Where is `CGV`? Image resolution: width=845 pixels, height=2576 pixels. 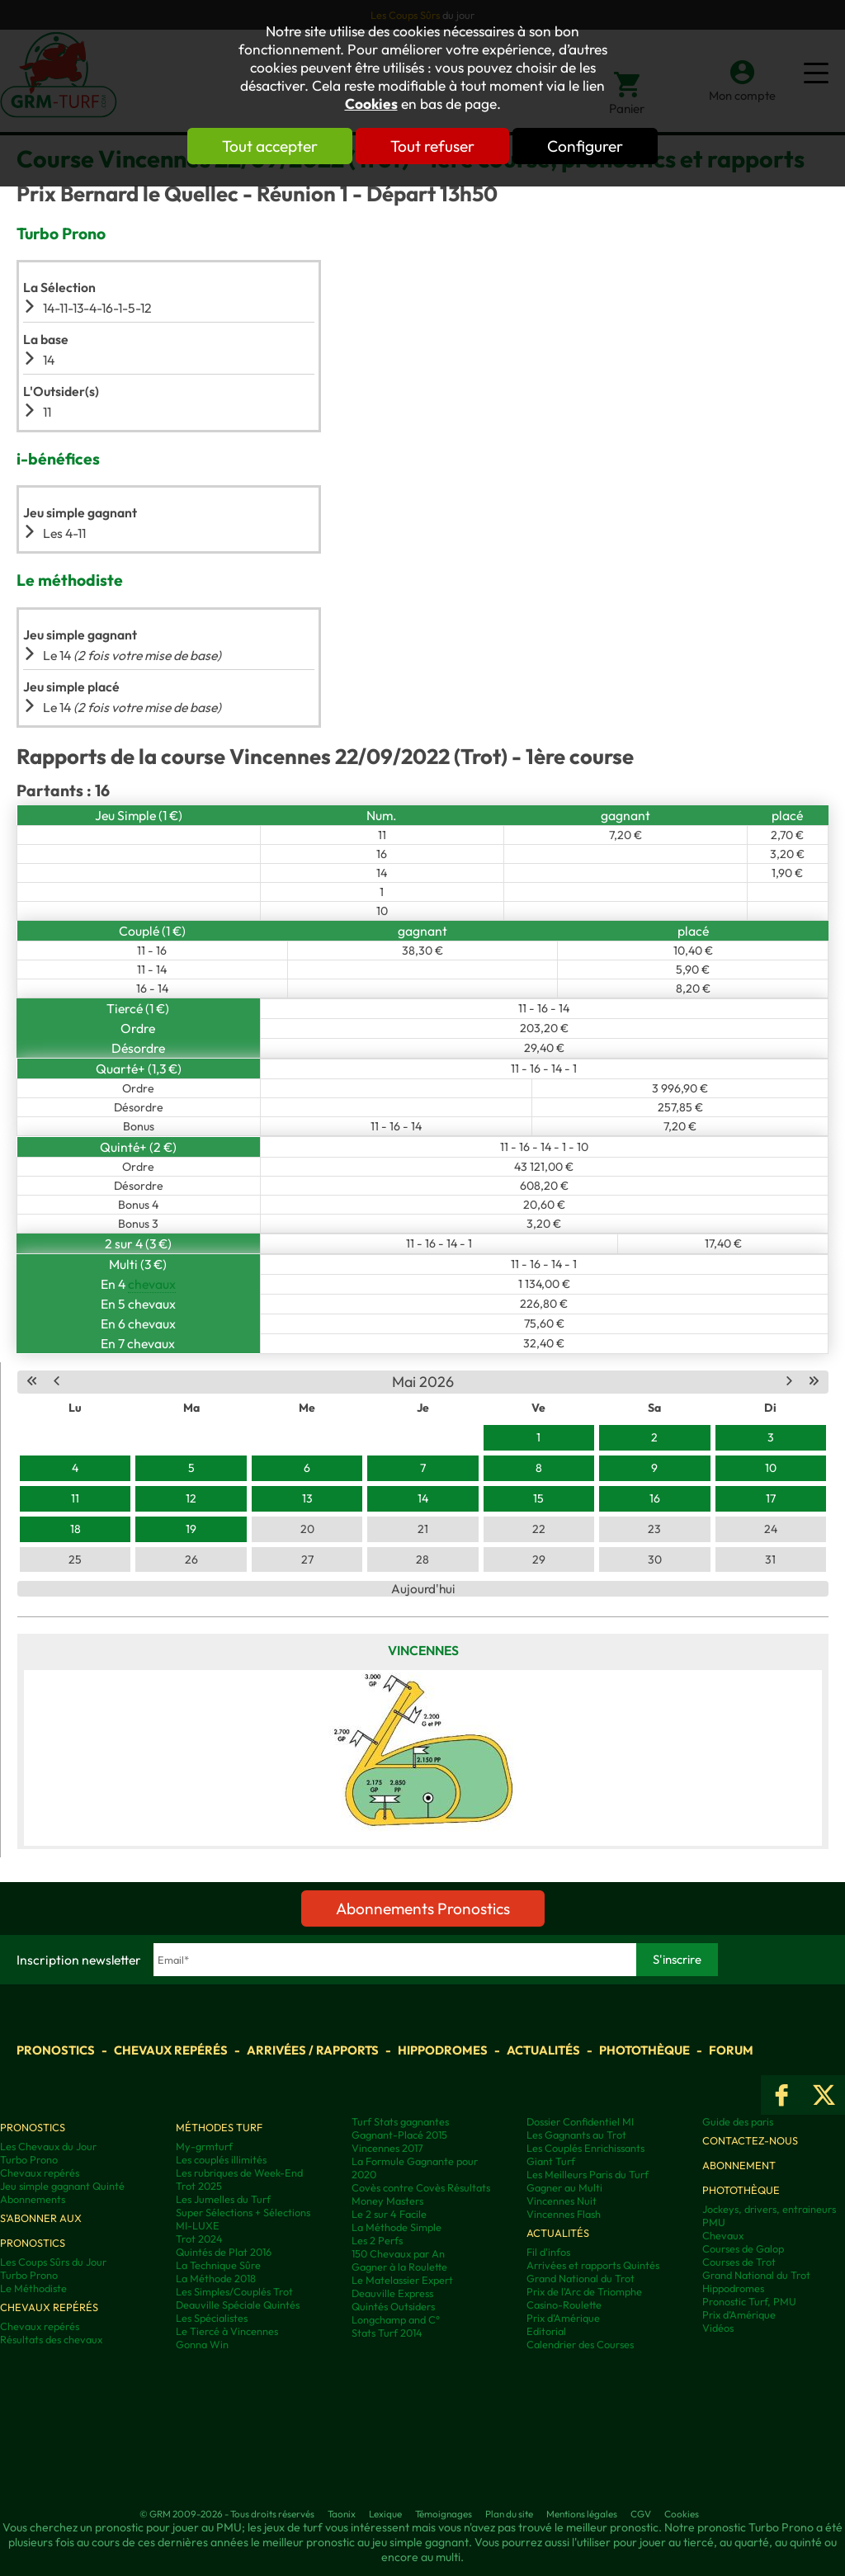
CGV is located at coordinates (640, 2514).